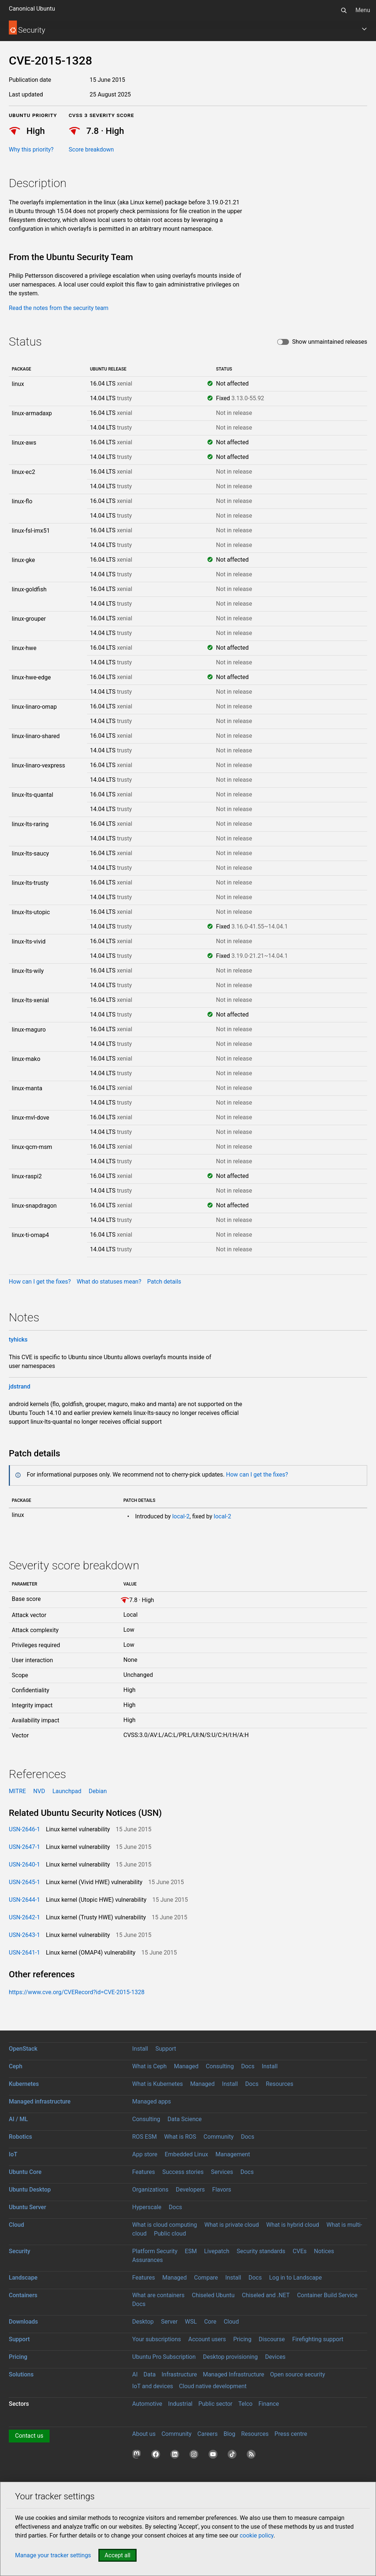 The width and height of the screenshot is (376, 2576). What do you see at coordinates (20, 2136) in the screenshot?
I see `Robotics` at bounding box center [20, 2136].